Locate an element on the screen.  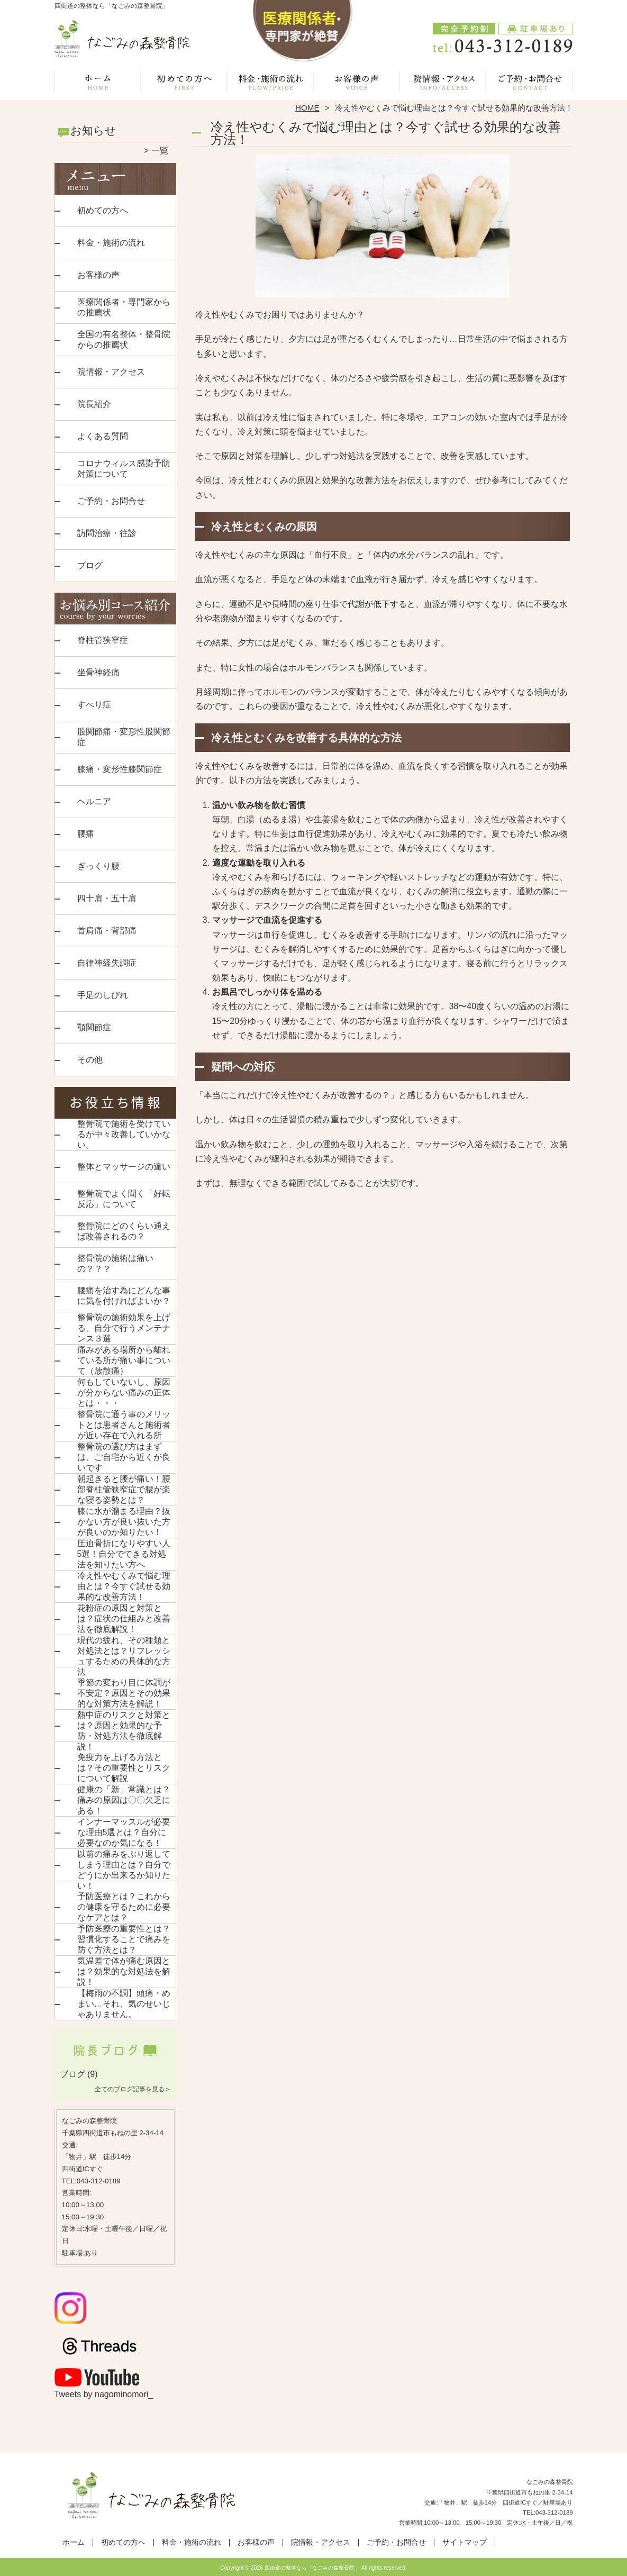
四十肩・五十肩 is located at coordinates (107, 898).